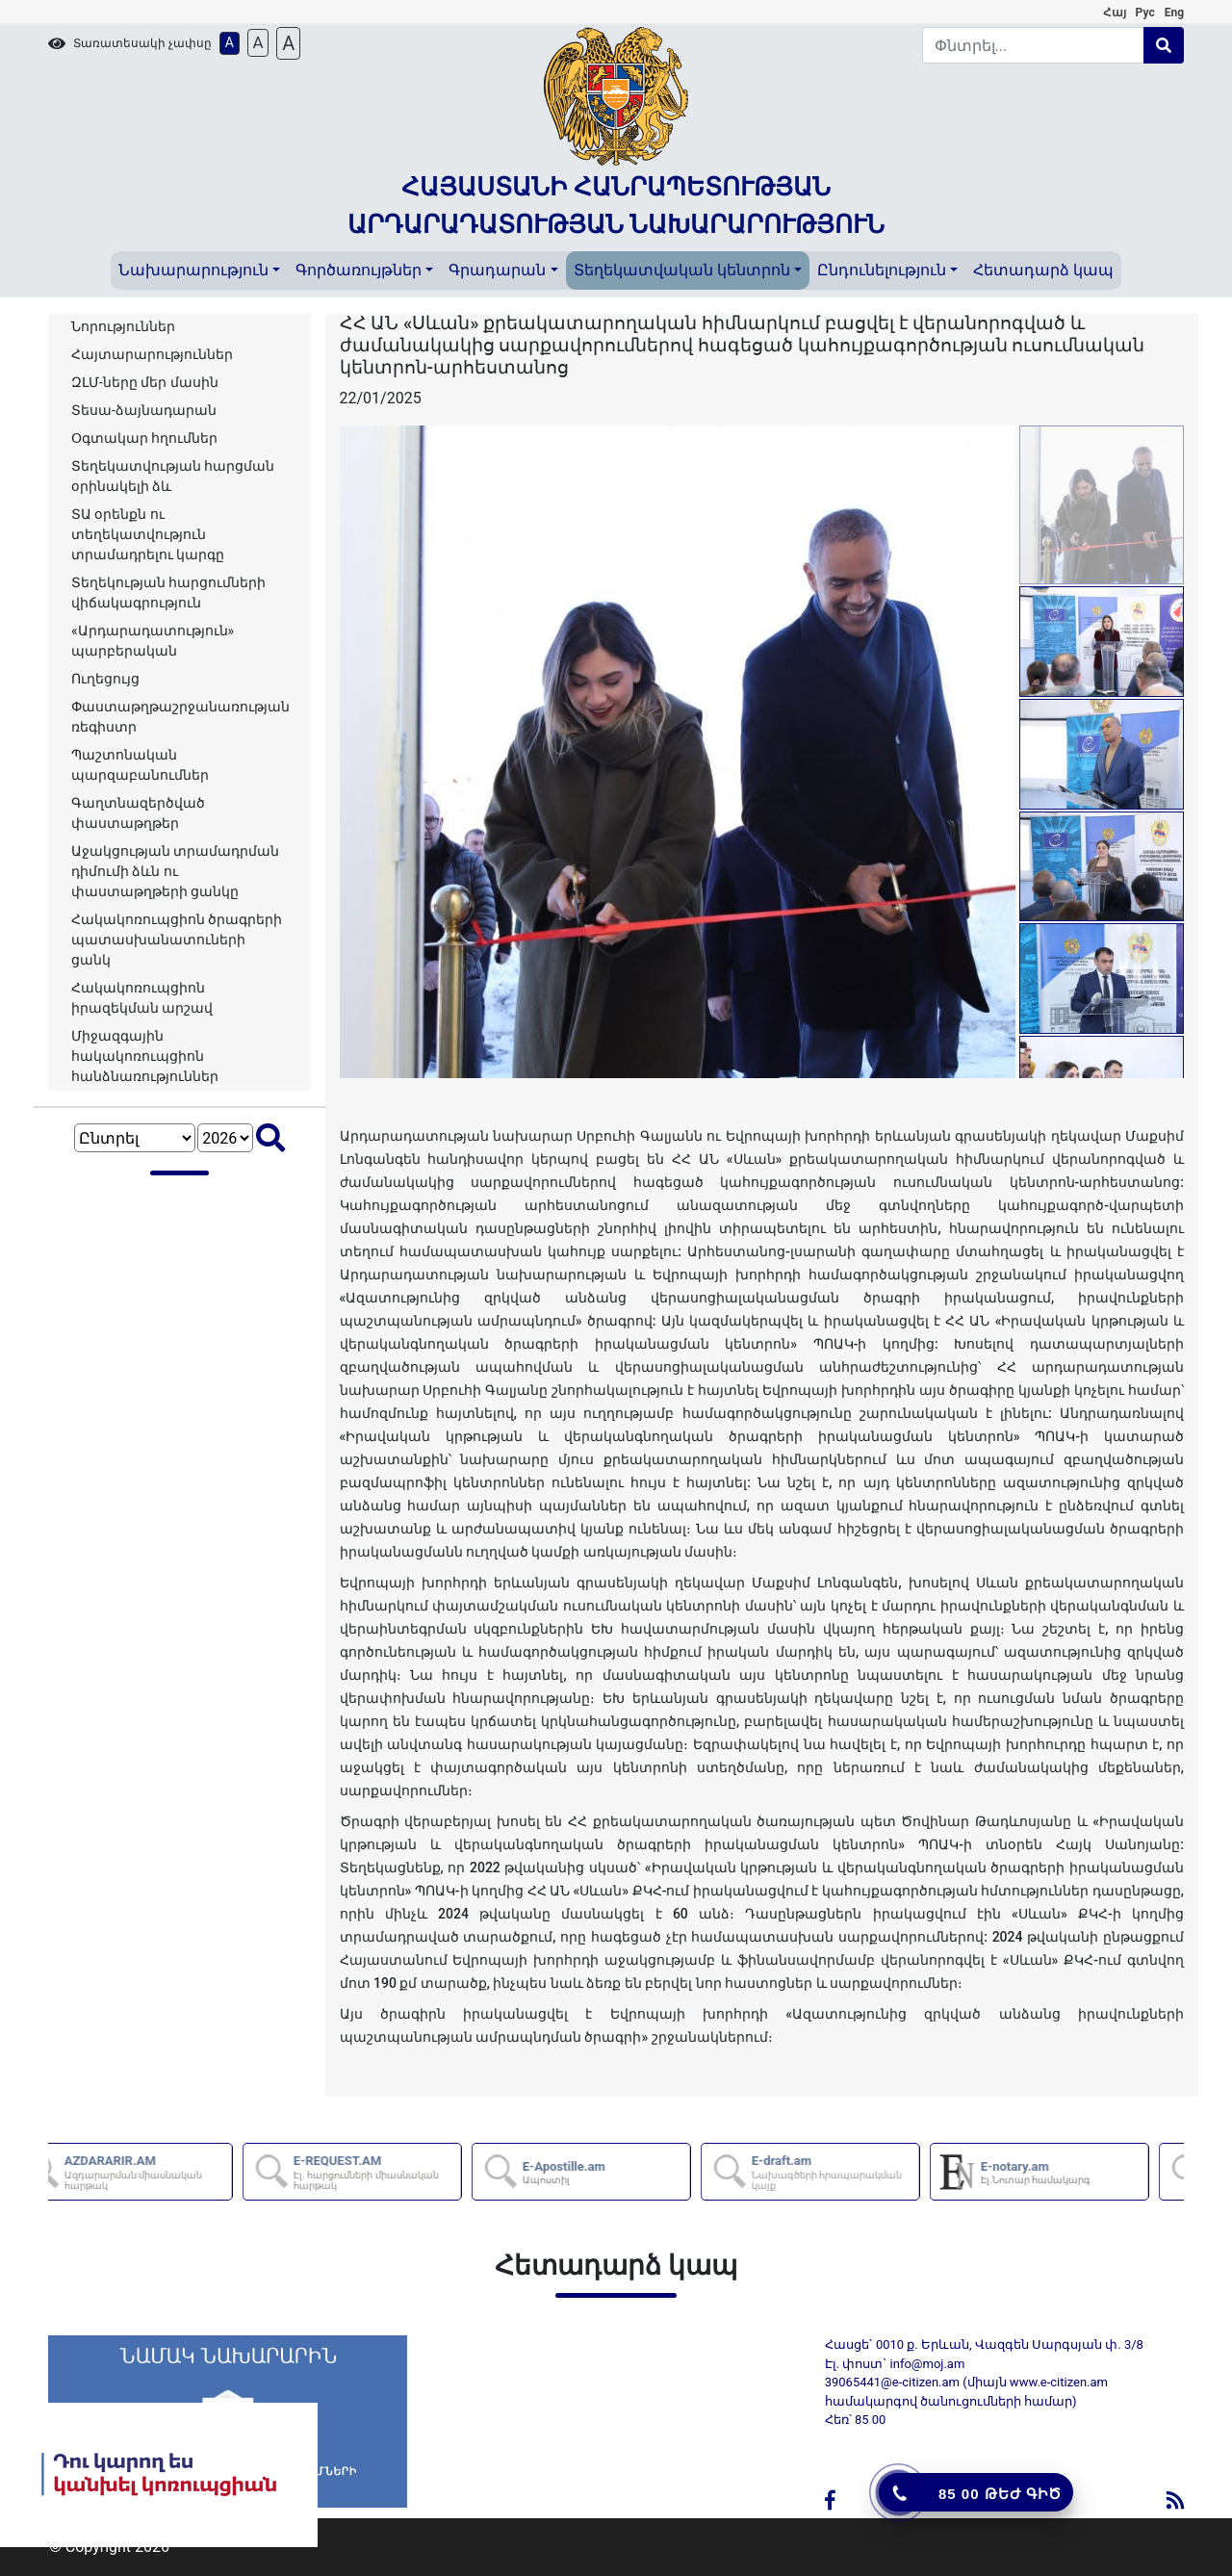 Image resolution: width=1232 pixels, height=2576 pixels. I want to click on E-Apostille.am, so click(598, 2172).